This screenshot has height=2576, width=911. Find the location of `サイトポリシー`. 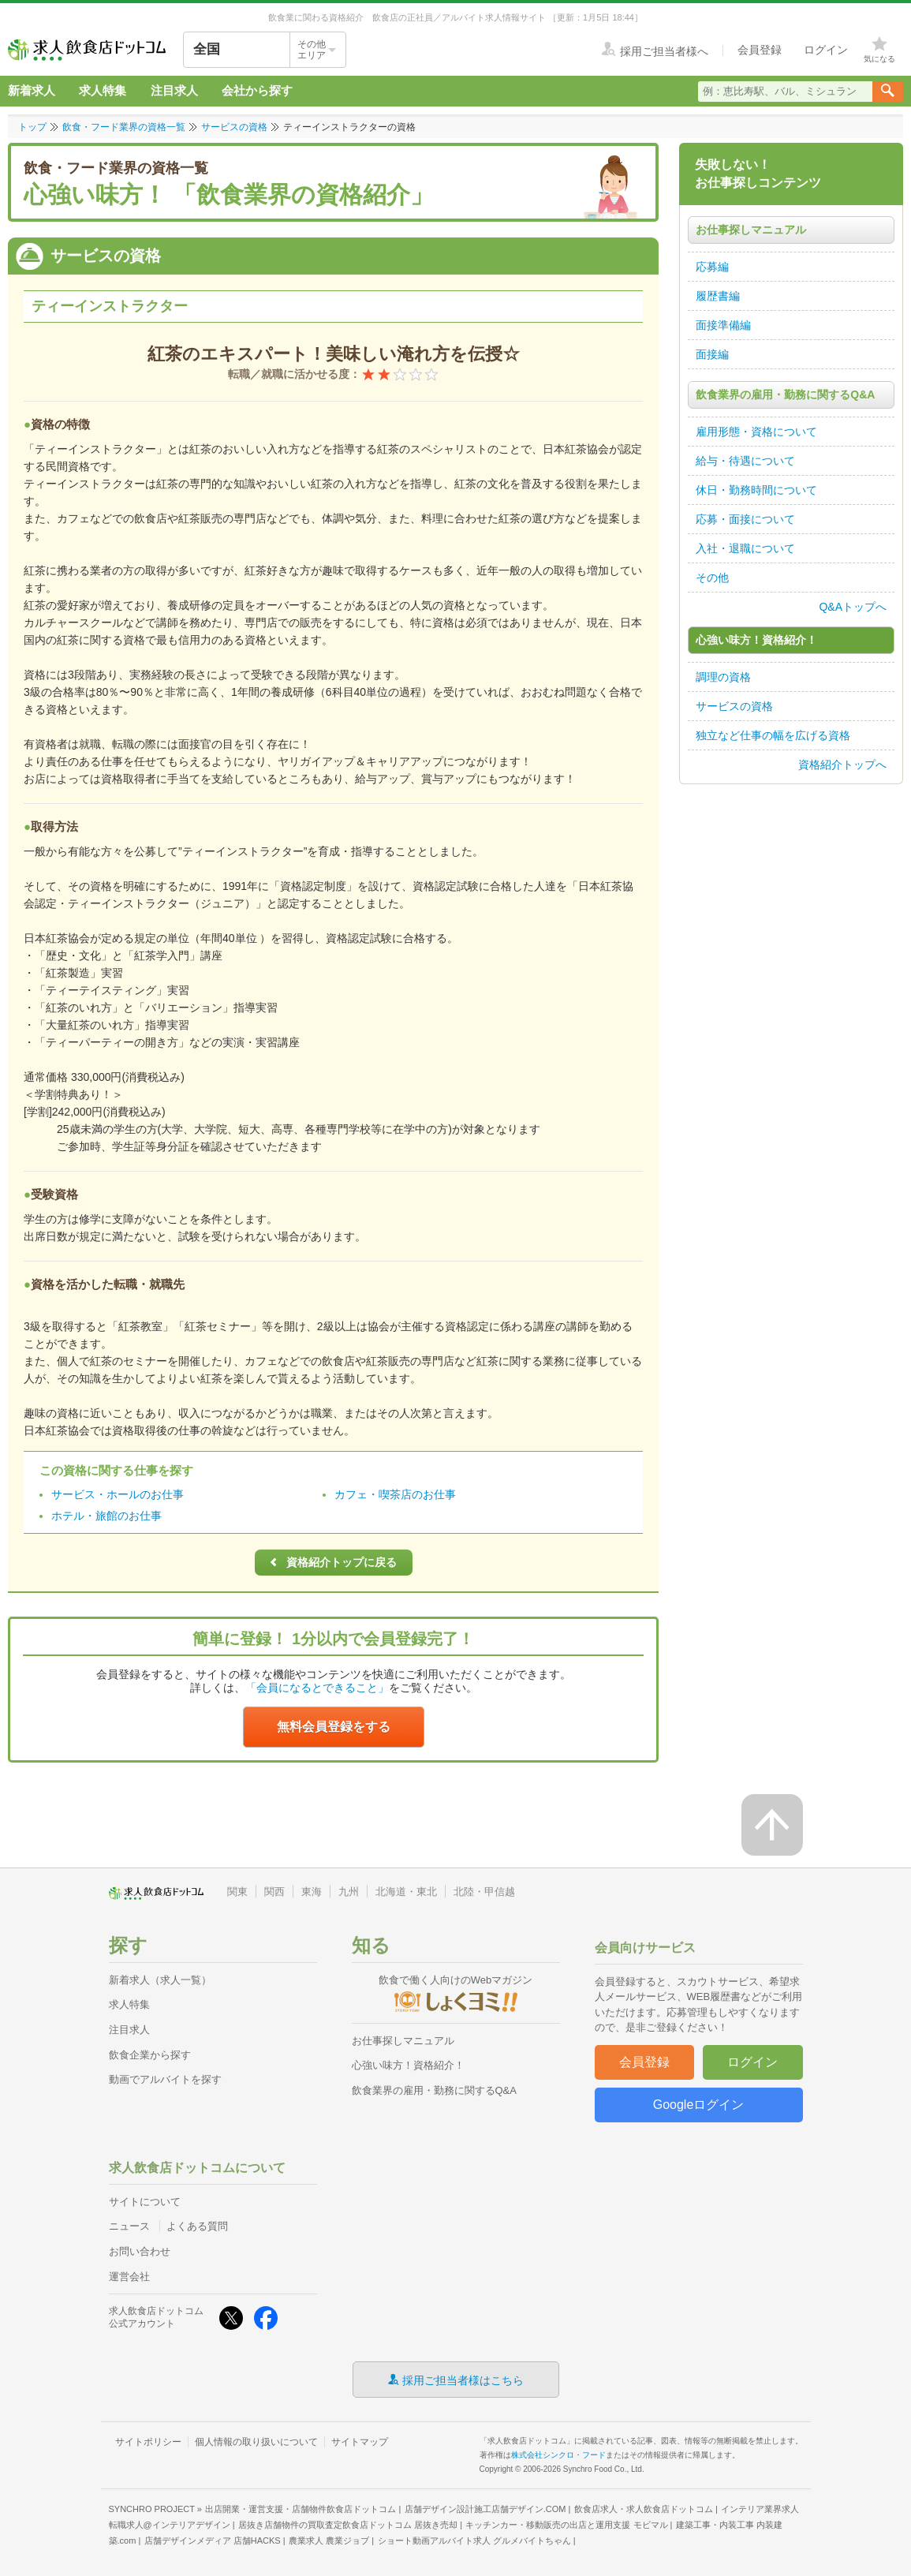

サイトポリシー is located at coordinates (148, 2441).